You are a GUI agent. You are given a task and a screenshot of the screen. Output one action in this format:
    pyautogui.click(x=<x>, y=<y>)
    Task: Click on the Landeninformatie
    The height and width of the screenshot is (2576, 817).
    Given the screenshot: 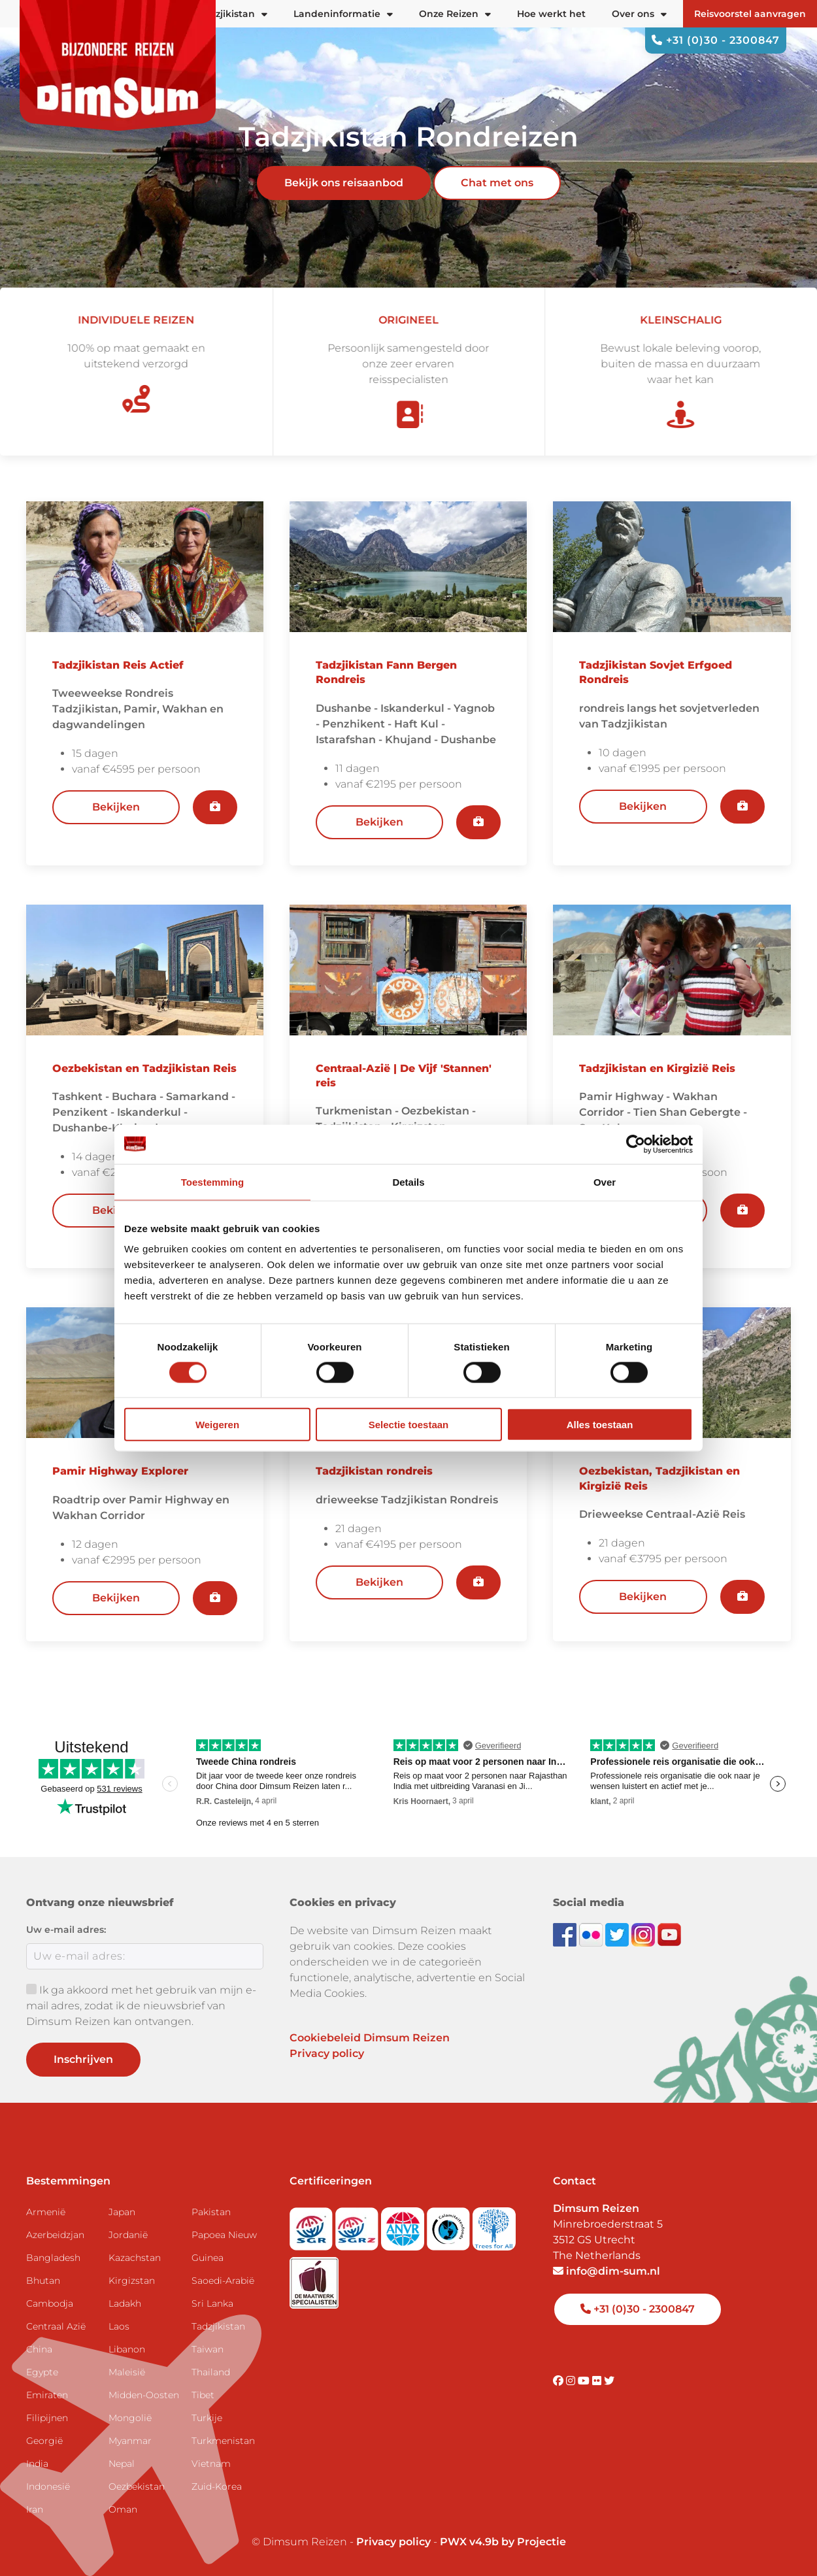 What is the action you would take?
    pyautogui.click(x=343, y=14)
    